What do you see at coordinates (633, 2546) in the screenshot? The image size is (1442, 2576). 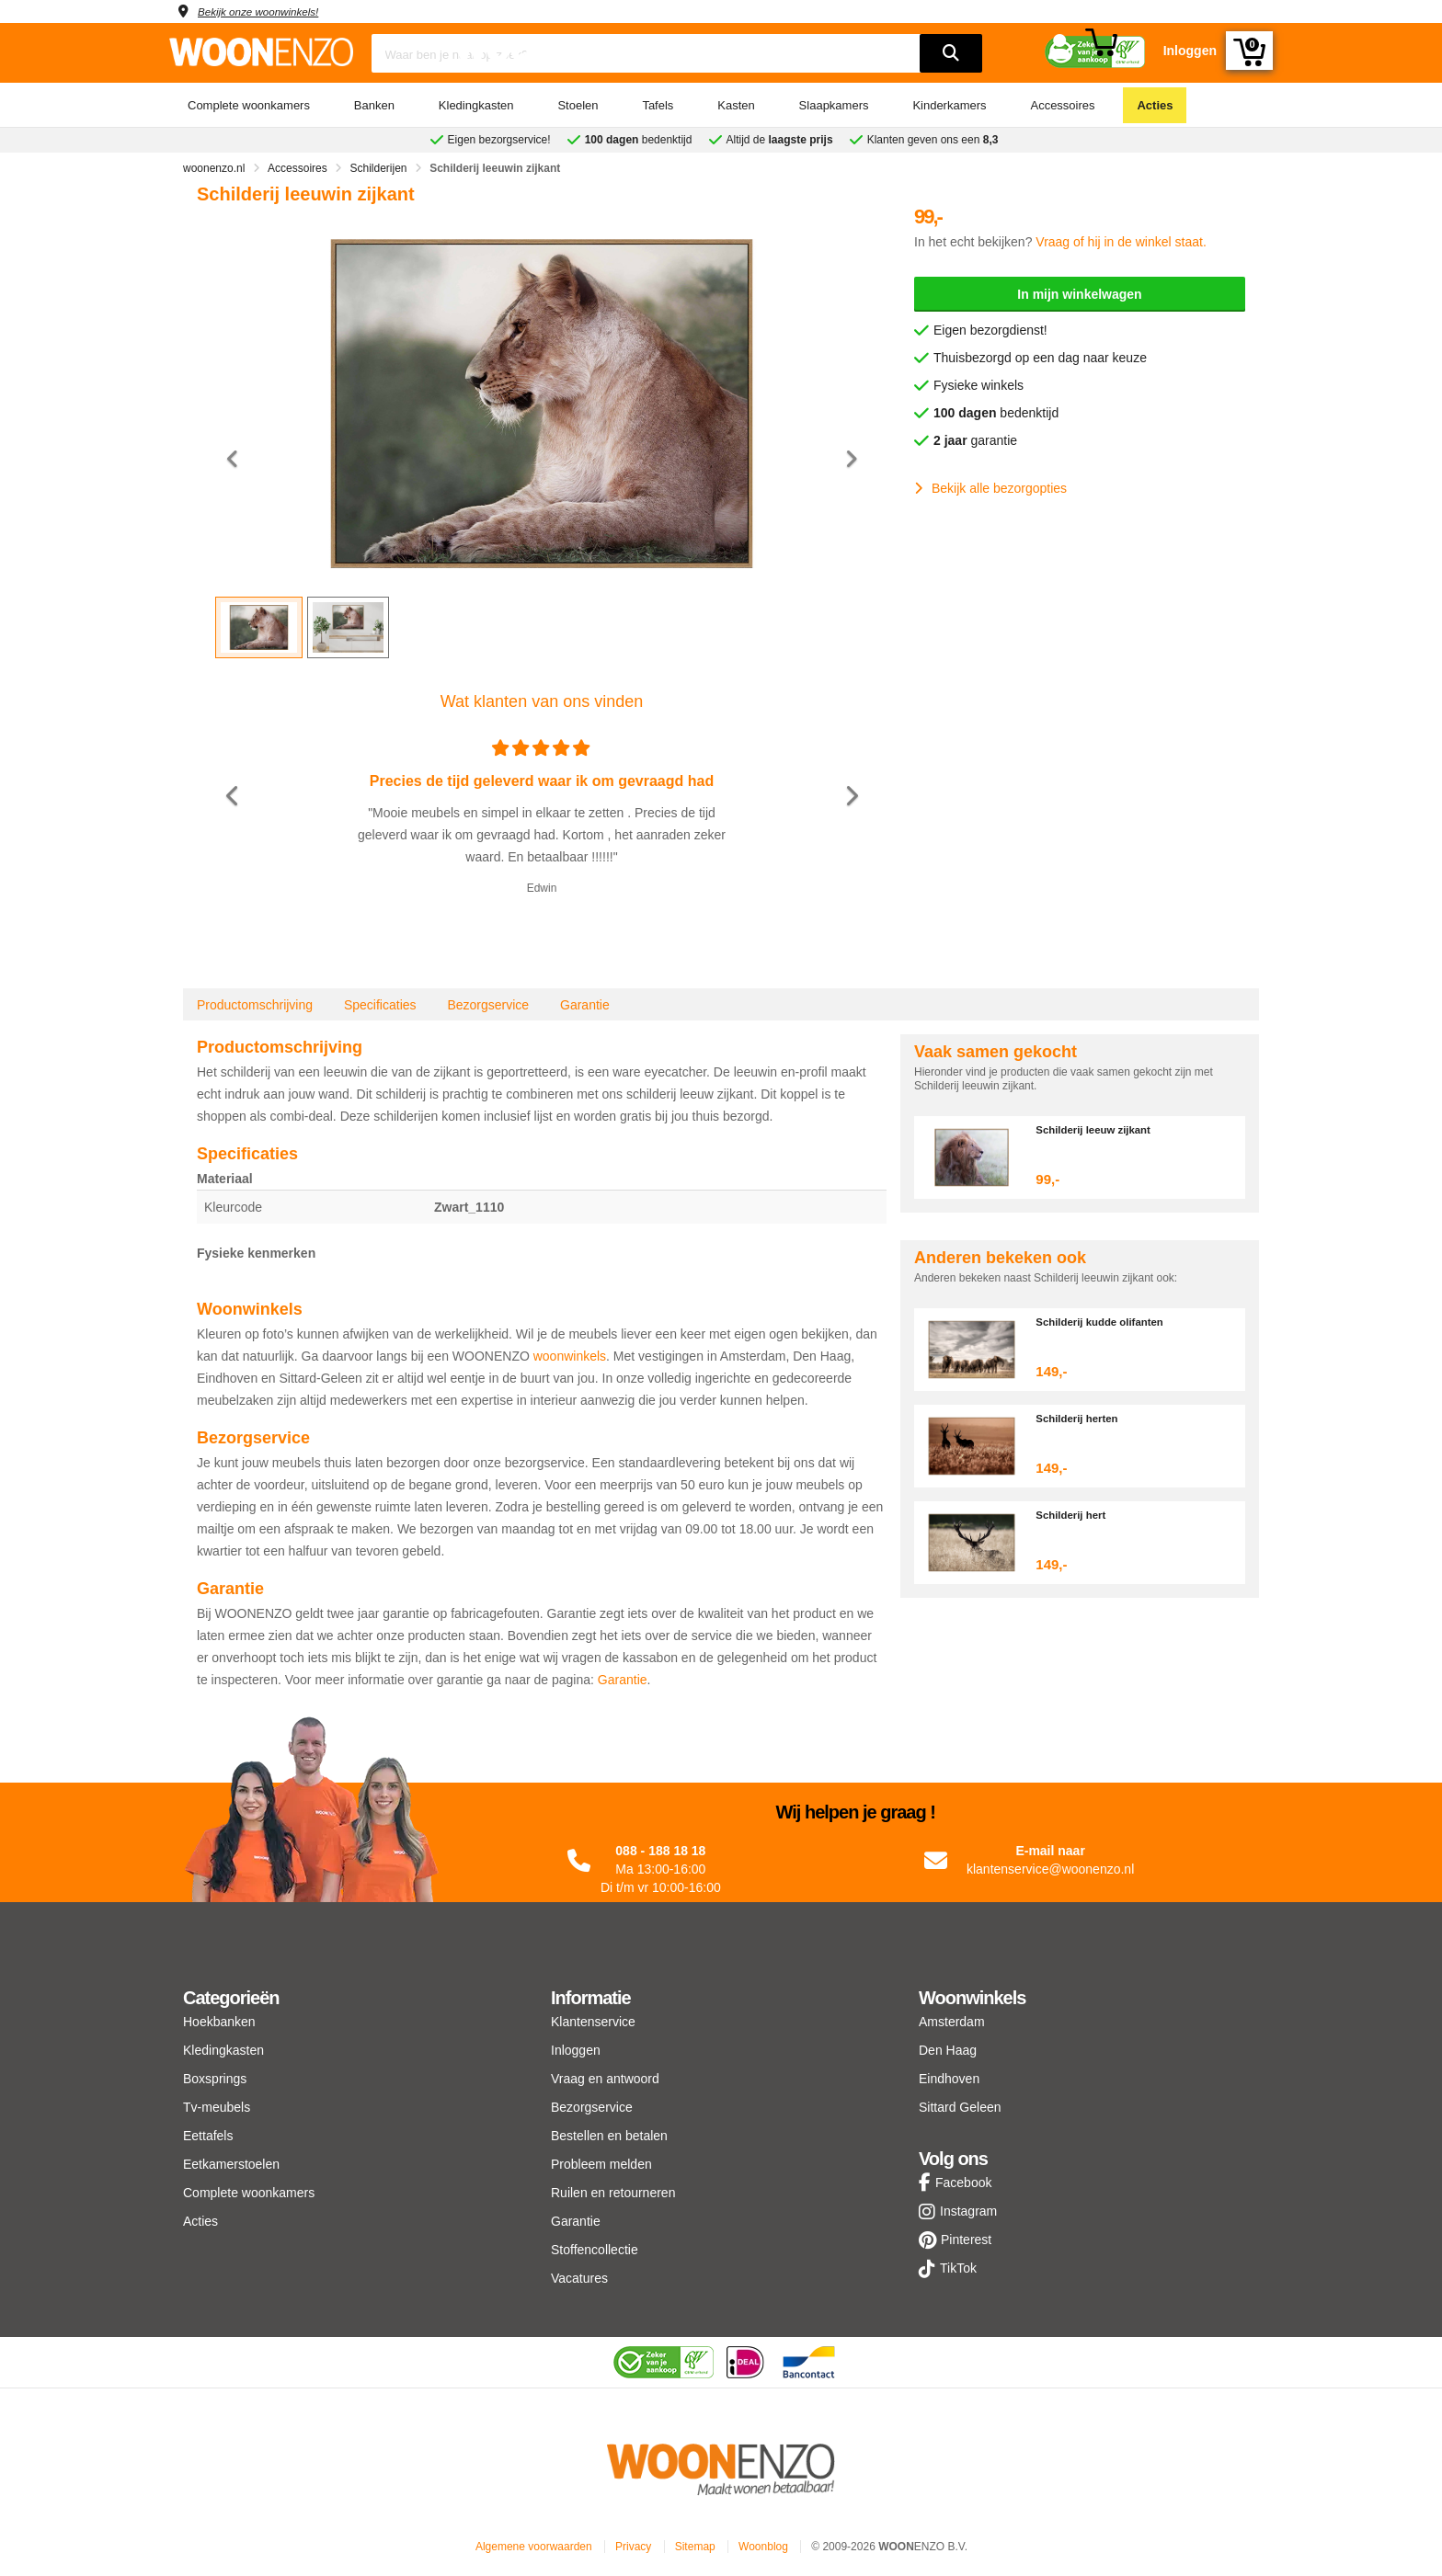 I see `Privacy` at bounding box center [633, 2546].